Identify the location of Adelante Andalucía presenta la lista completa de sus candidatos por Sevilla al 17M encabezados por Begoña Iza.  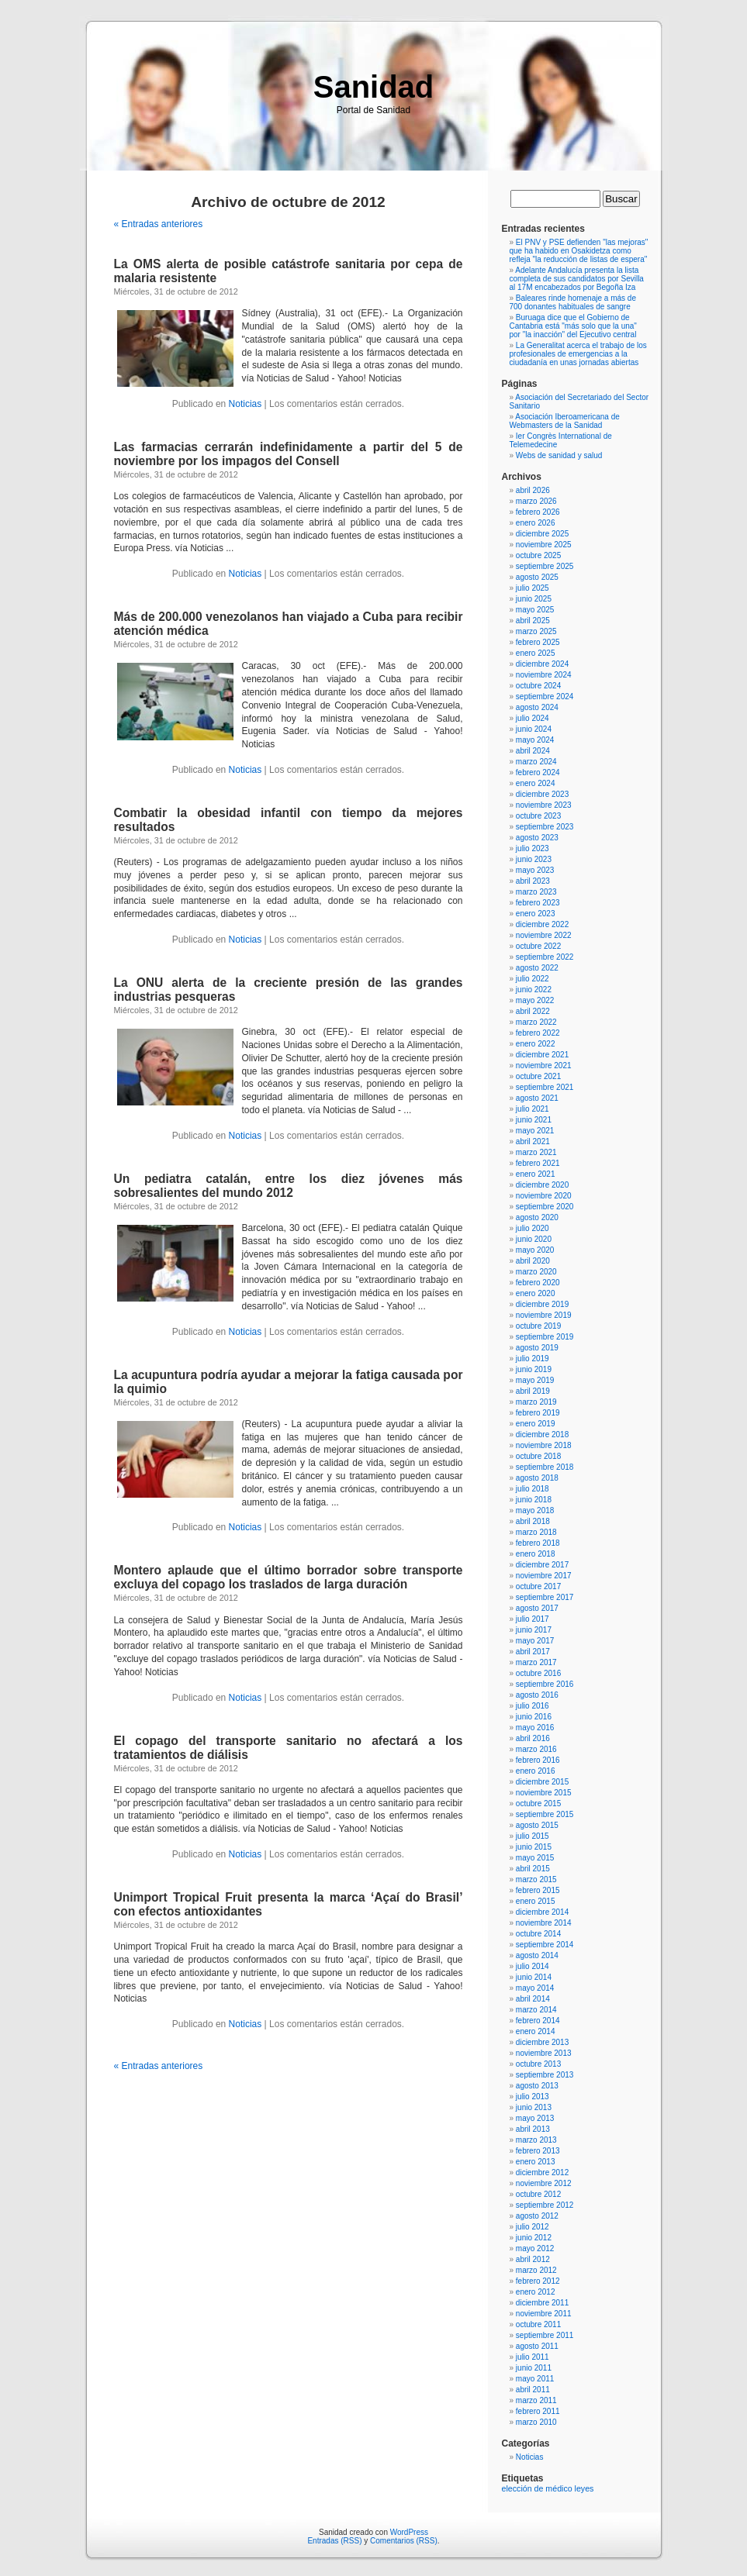
(577, 278).